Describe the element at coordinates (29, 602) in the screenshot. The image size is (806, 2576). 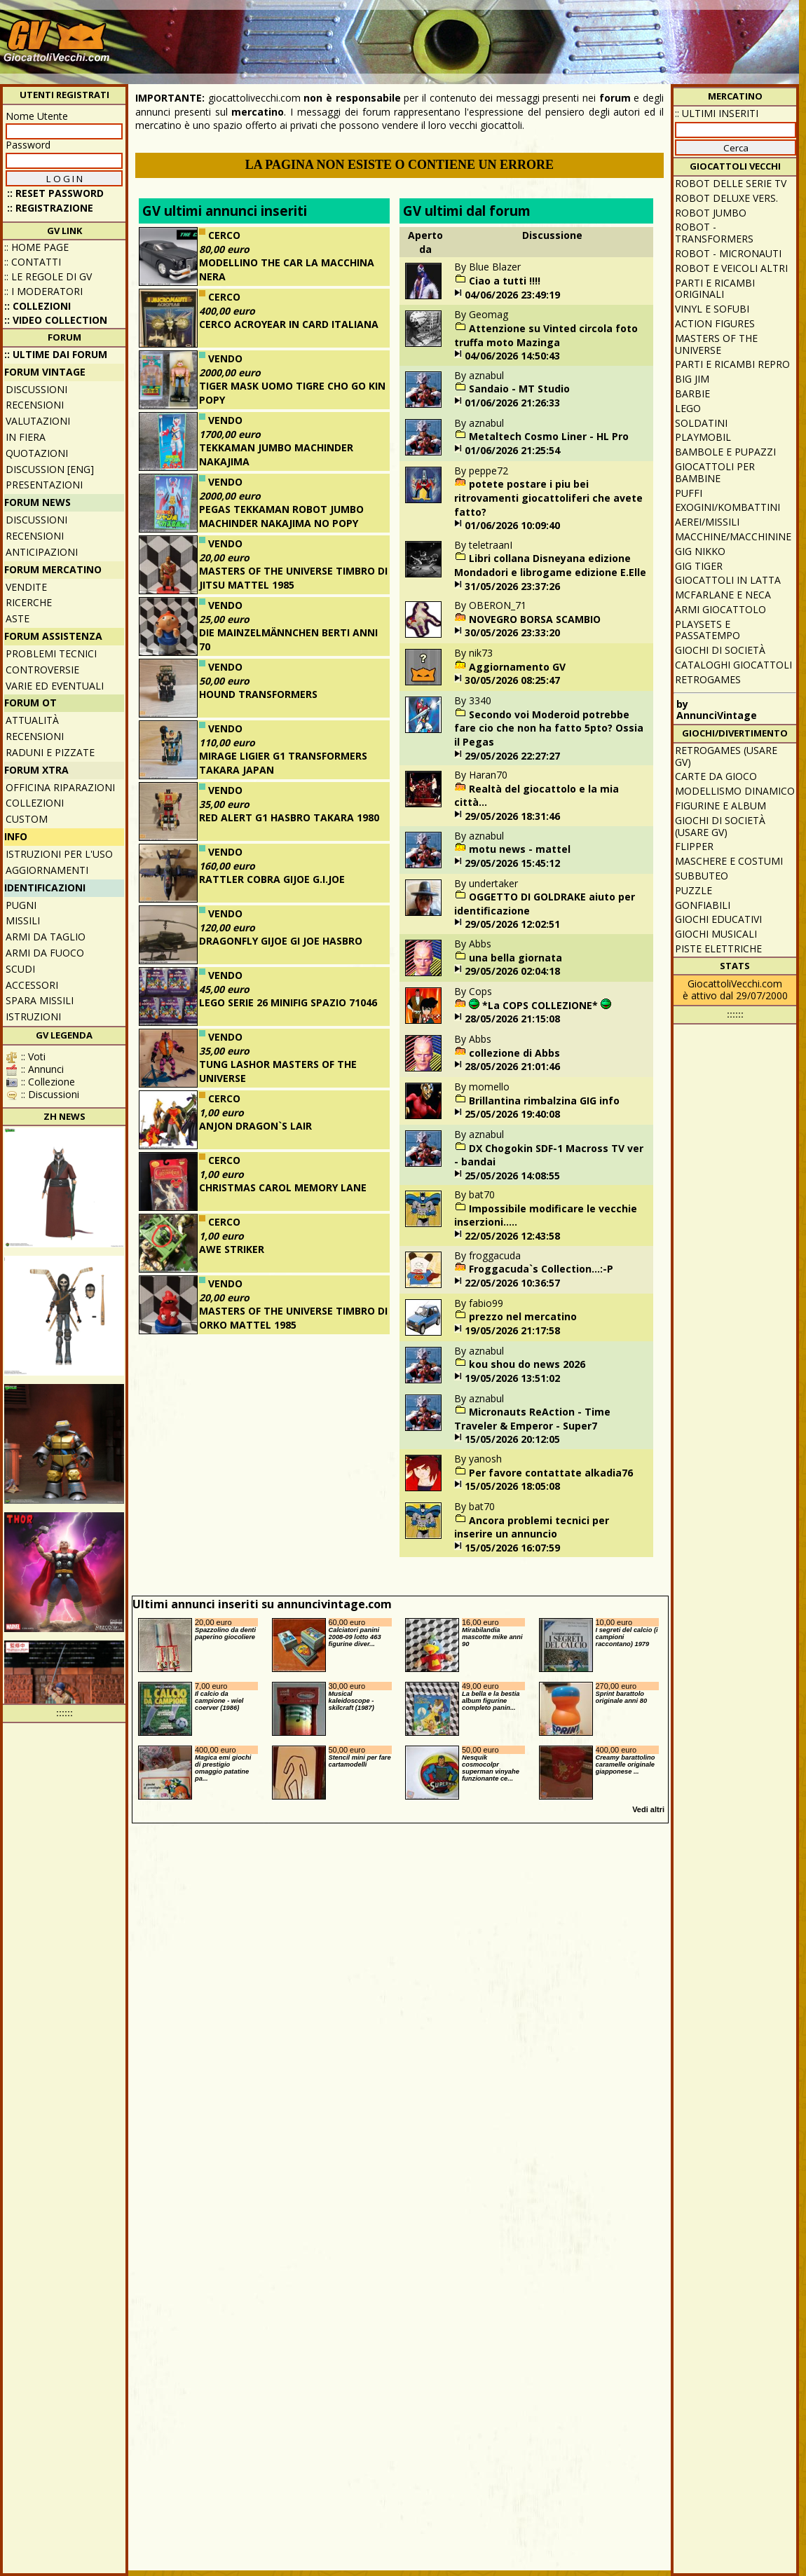
I see `Ricerche` at that location.